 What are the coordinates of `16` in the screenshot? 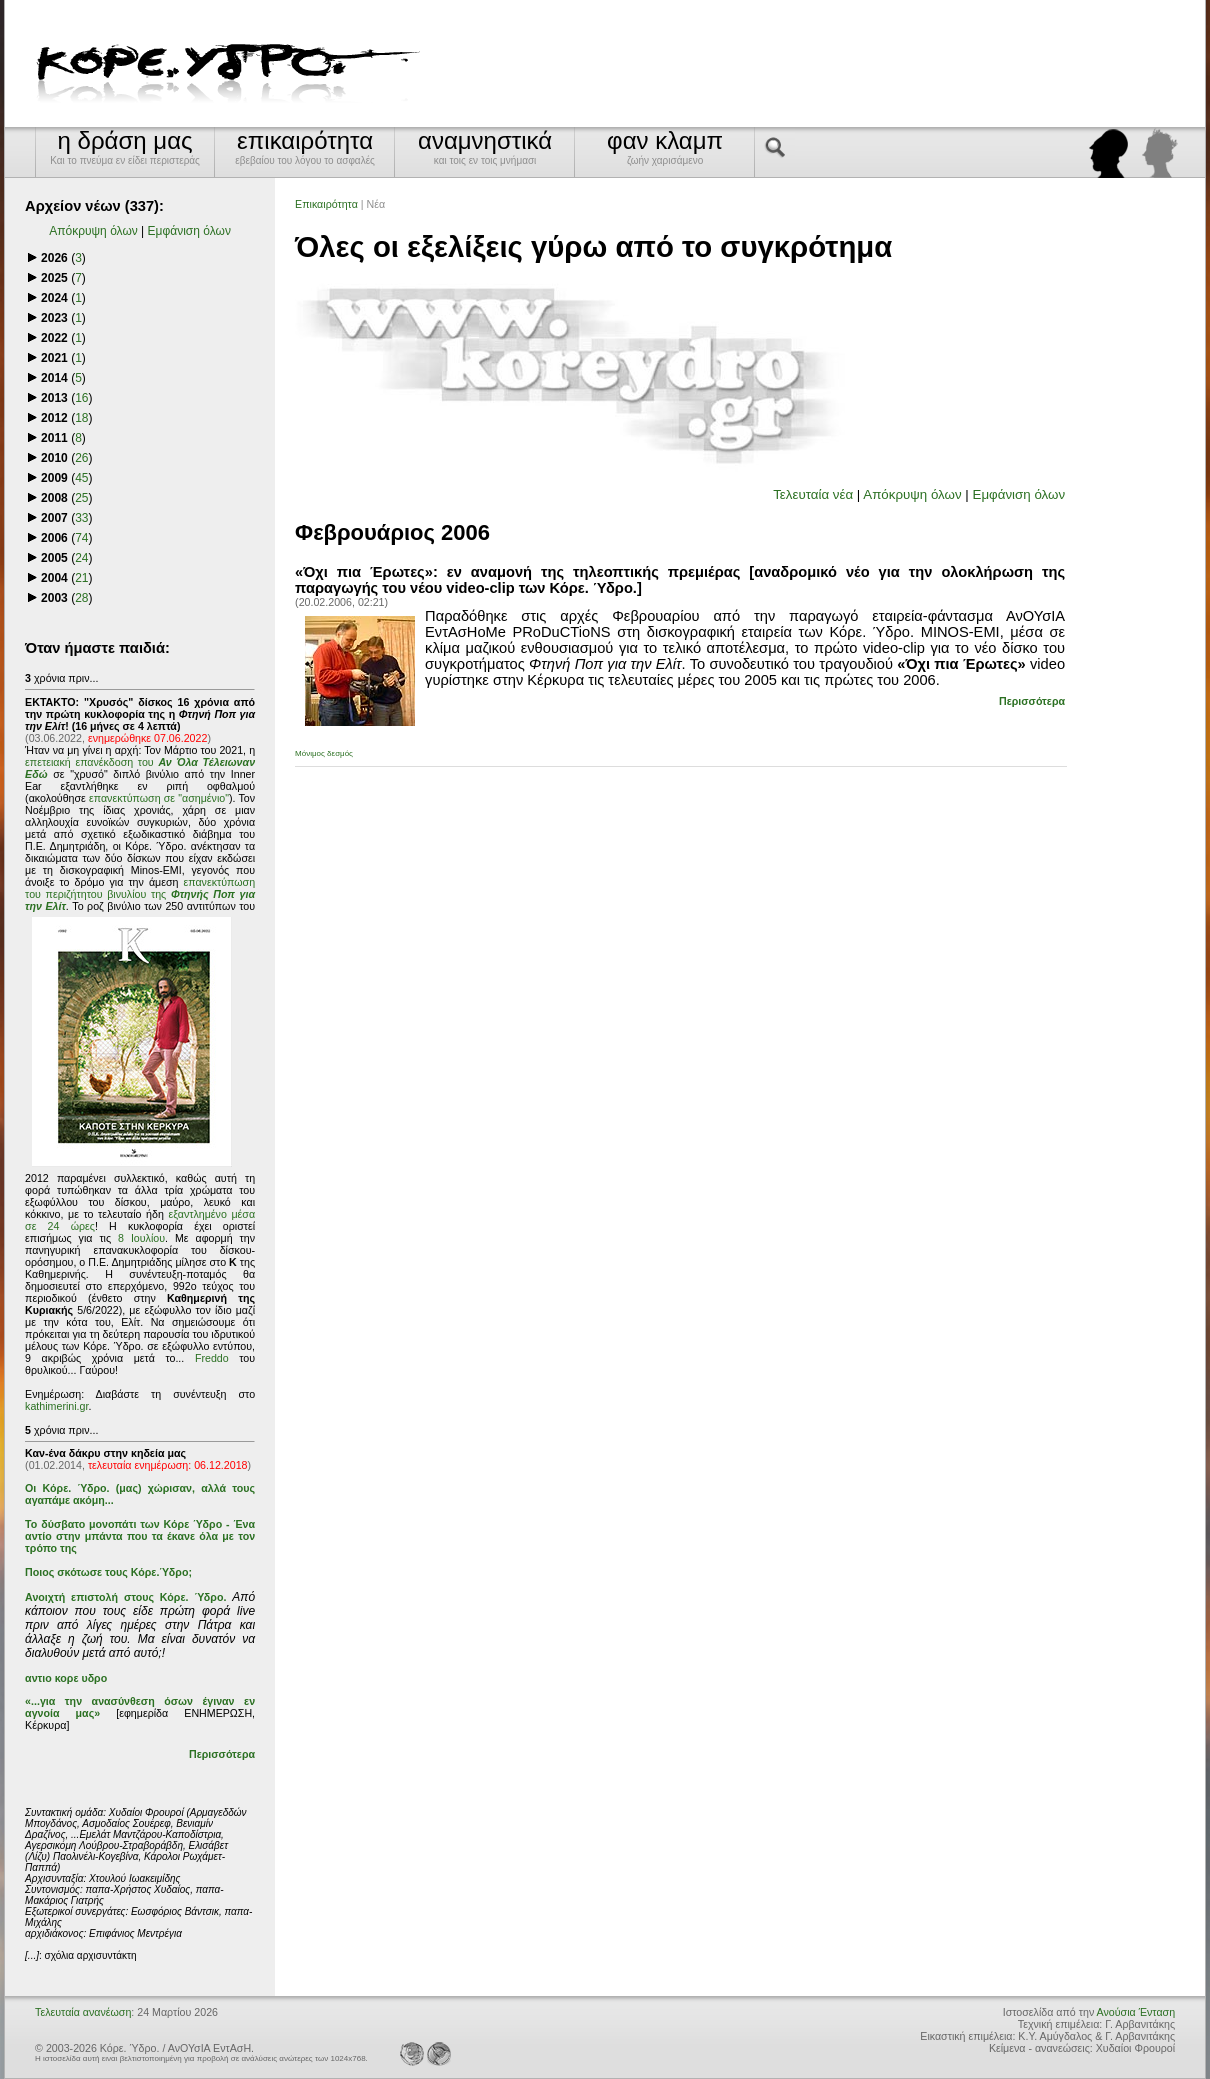 It's located at (81, 398).